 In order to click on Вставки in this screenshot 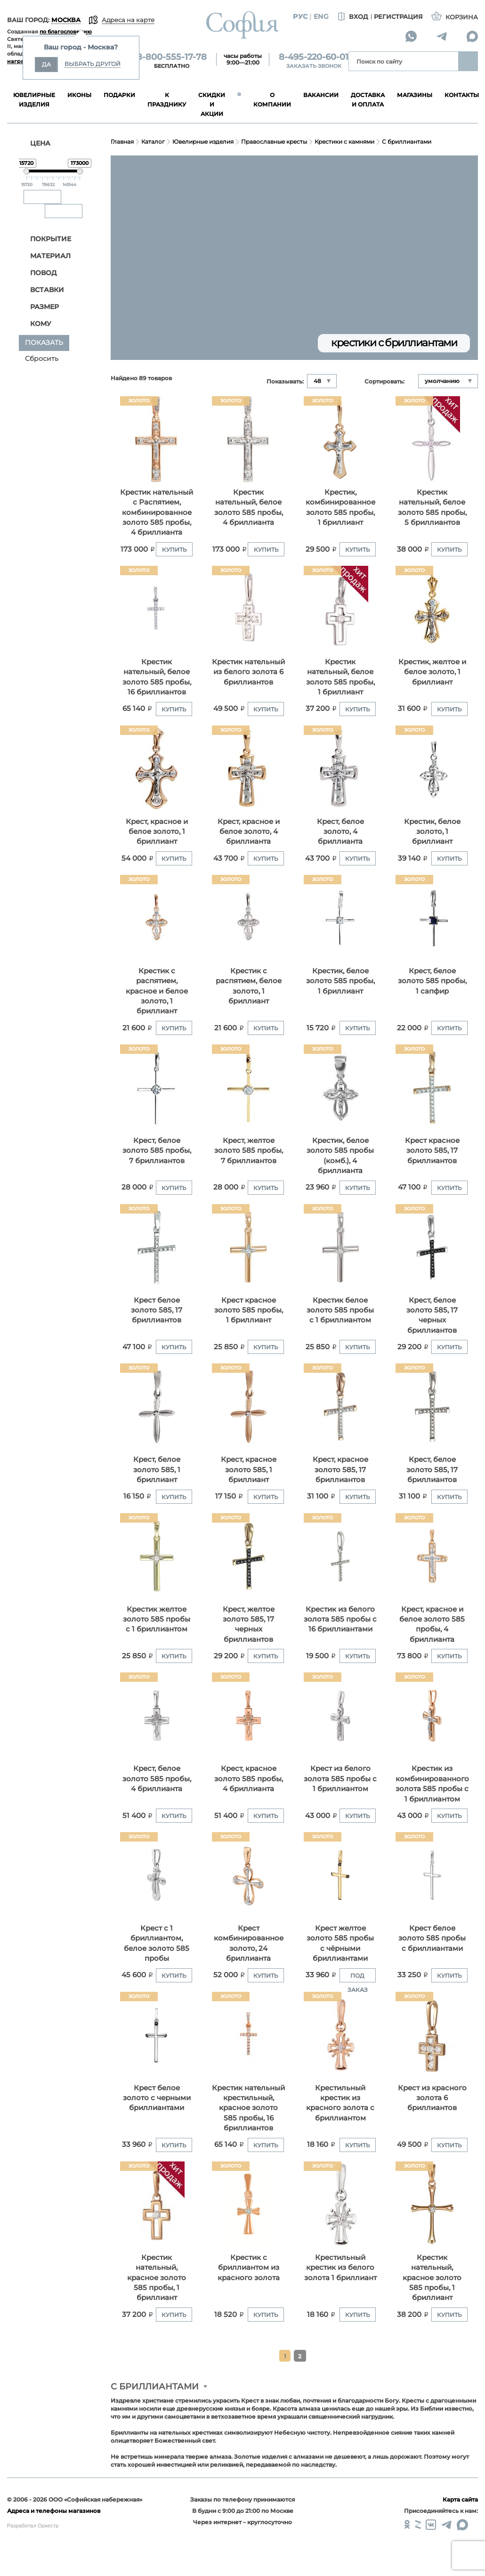, I will do `click(42, 289)`.